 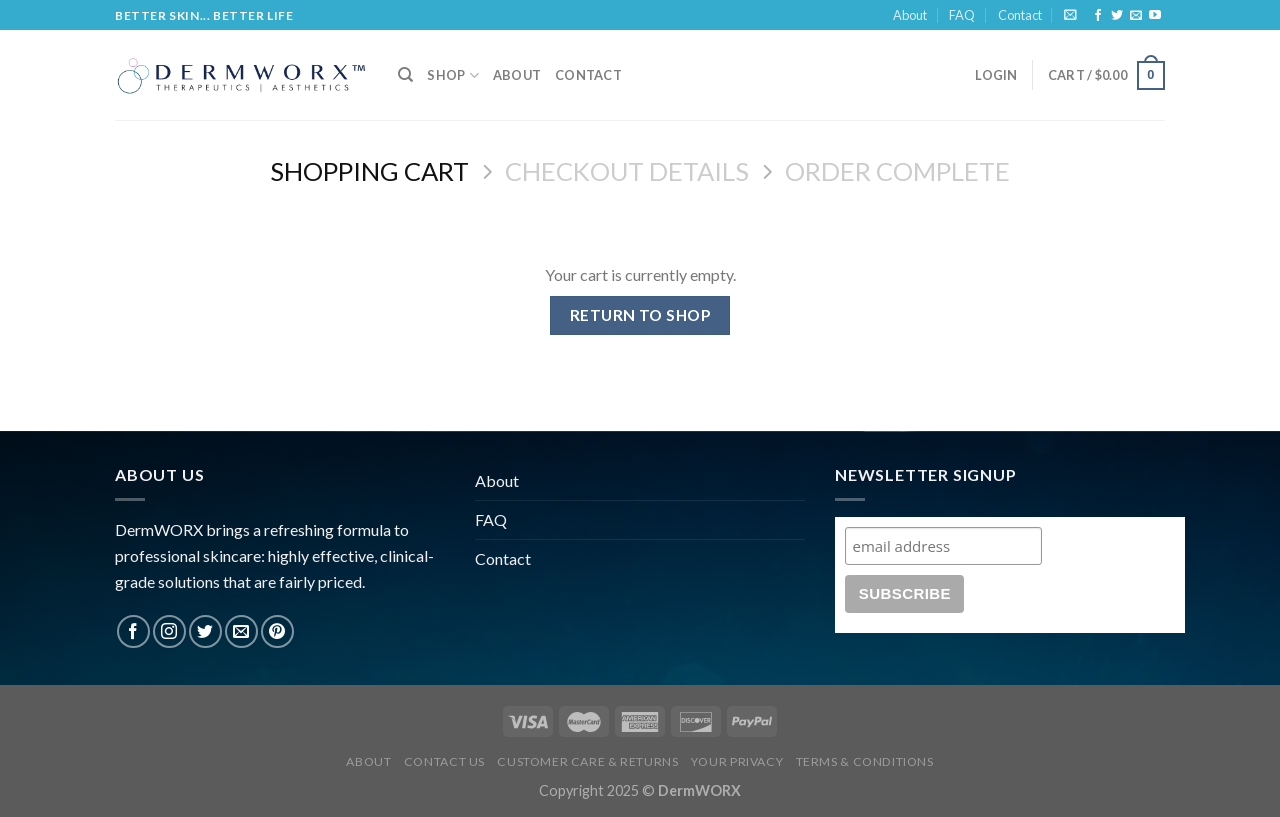 What do you see at coordinates (452, 75) in the screenshot?
I see `Shop` at bounding box center [452, 75].